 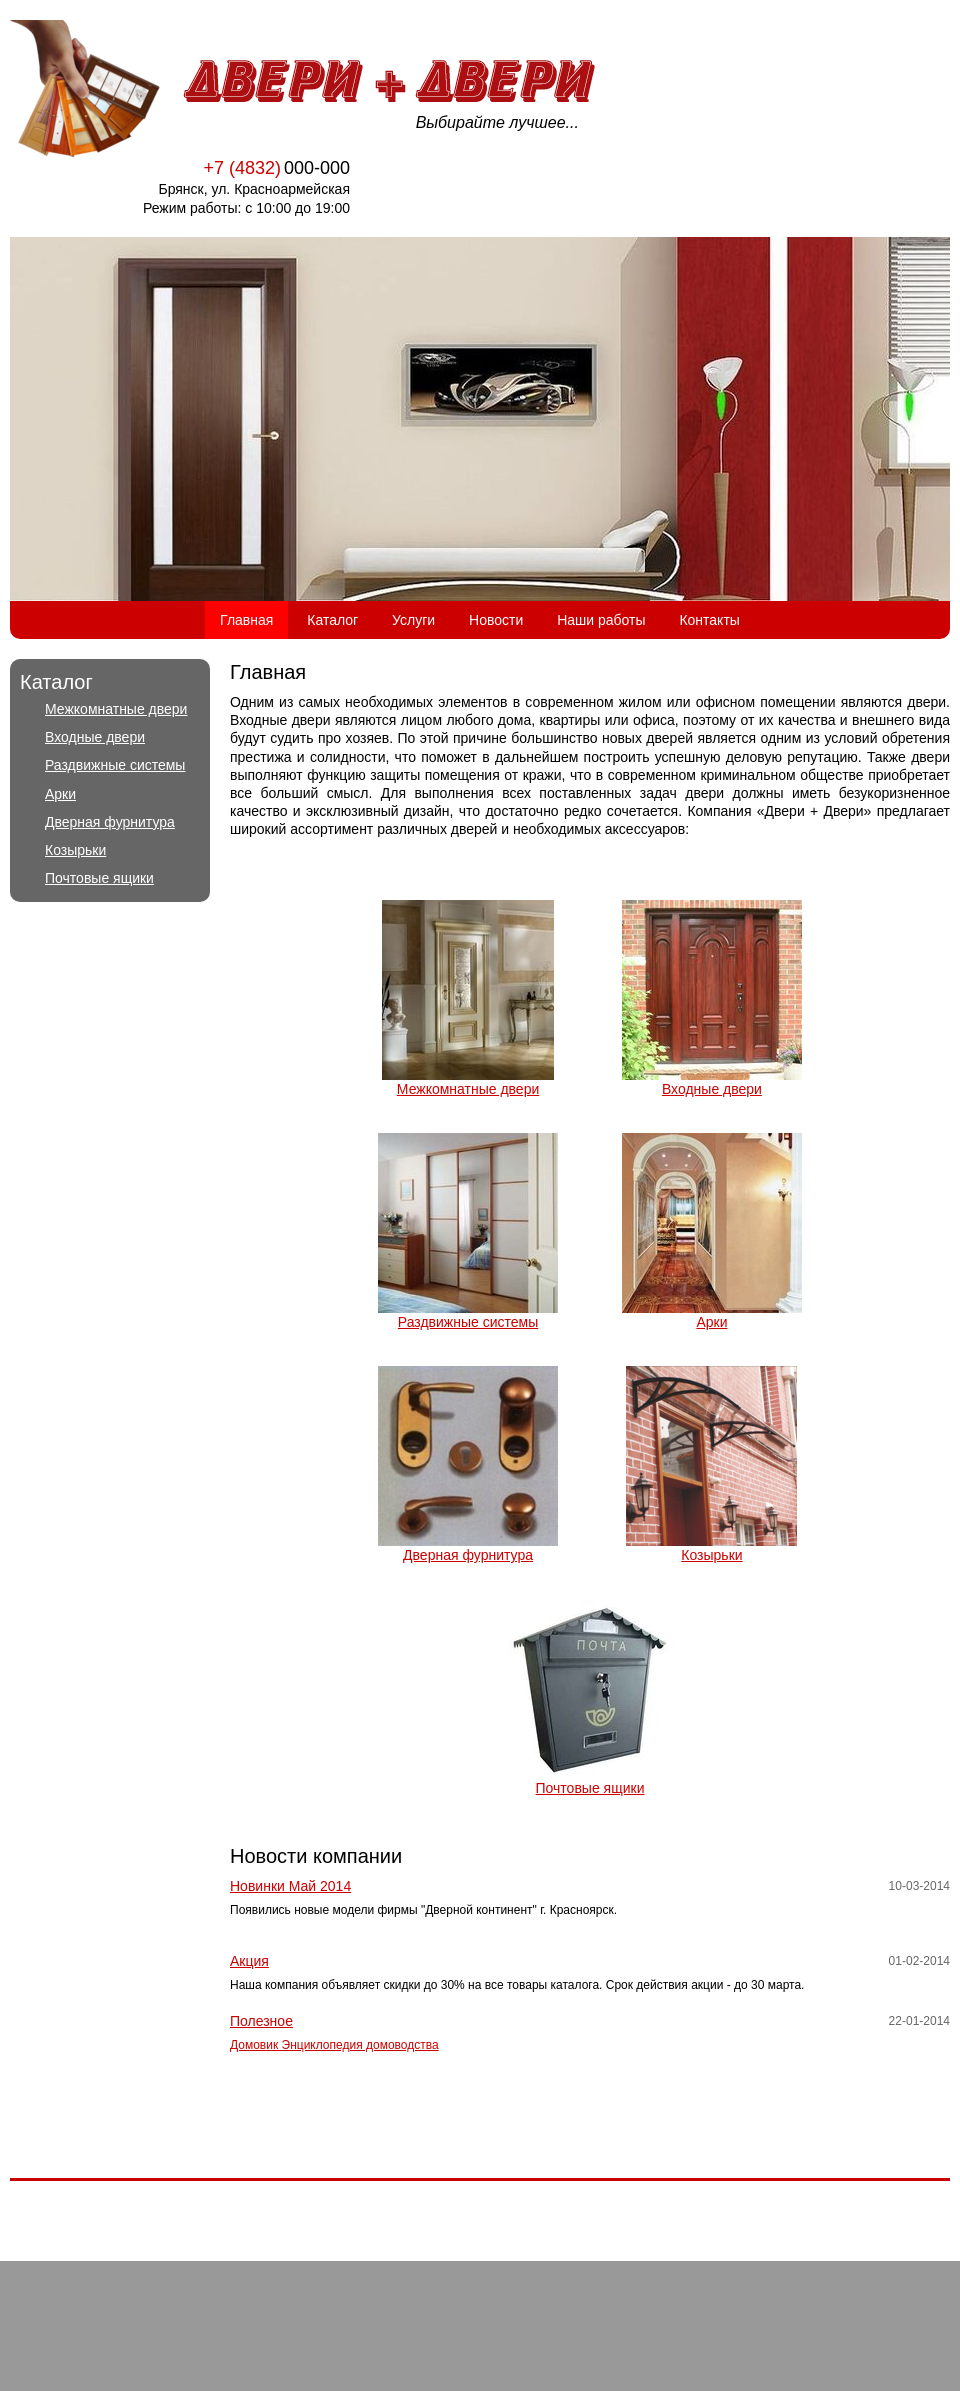 I want to click on Дверная фурнитура, so click(x=110, y=822).